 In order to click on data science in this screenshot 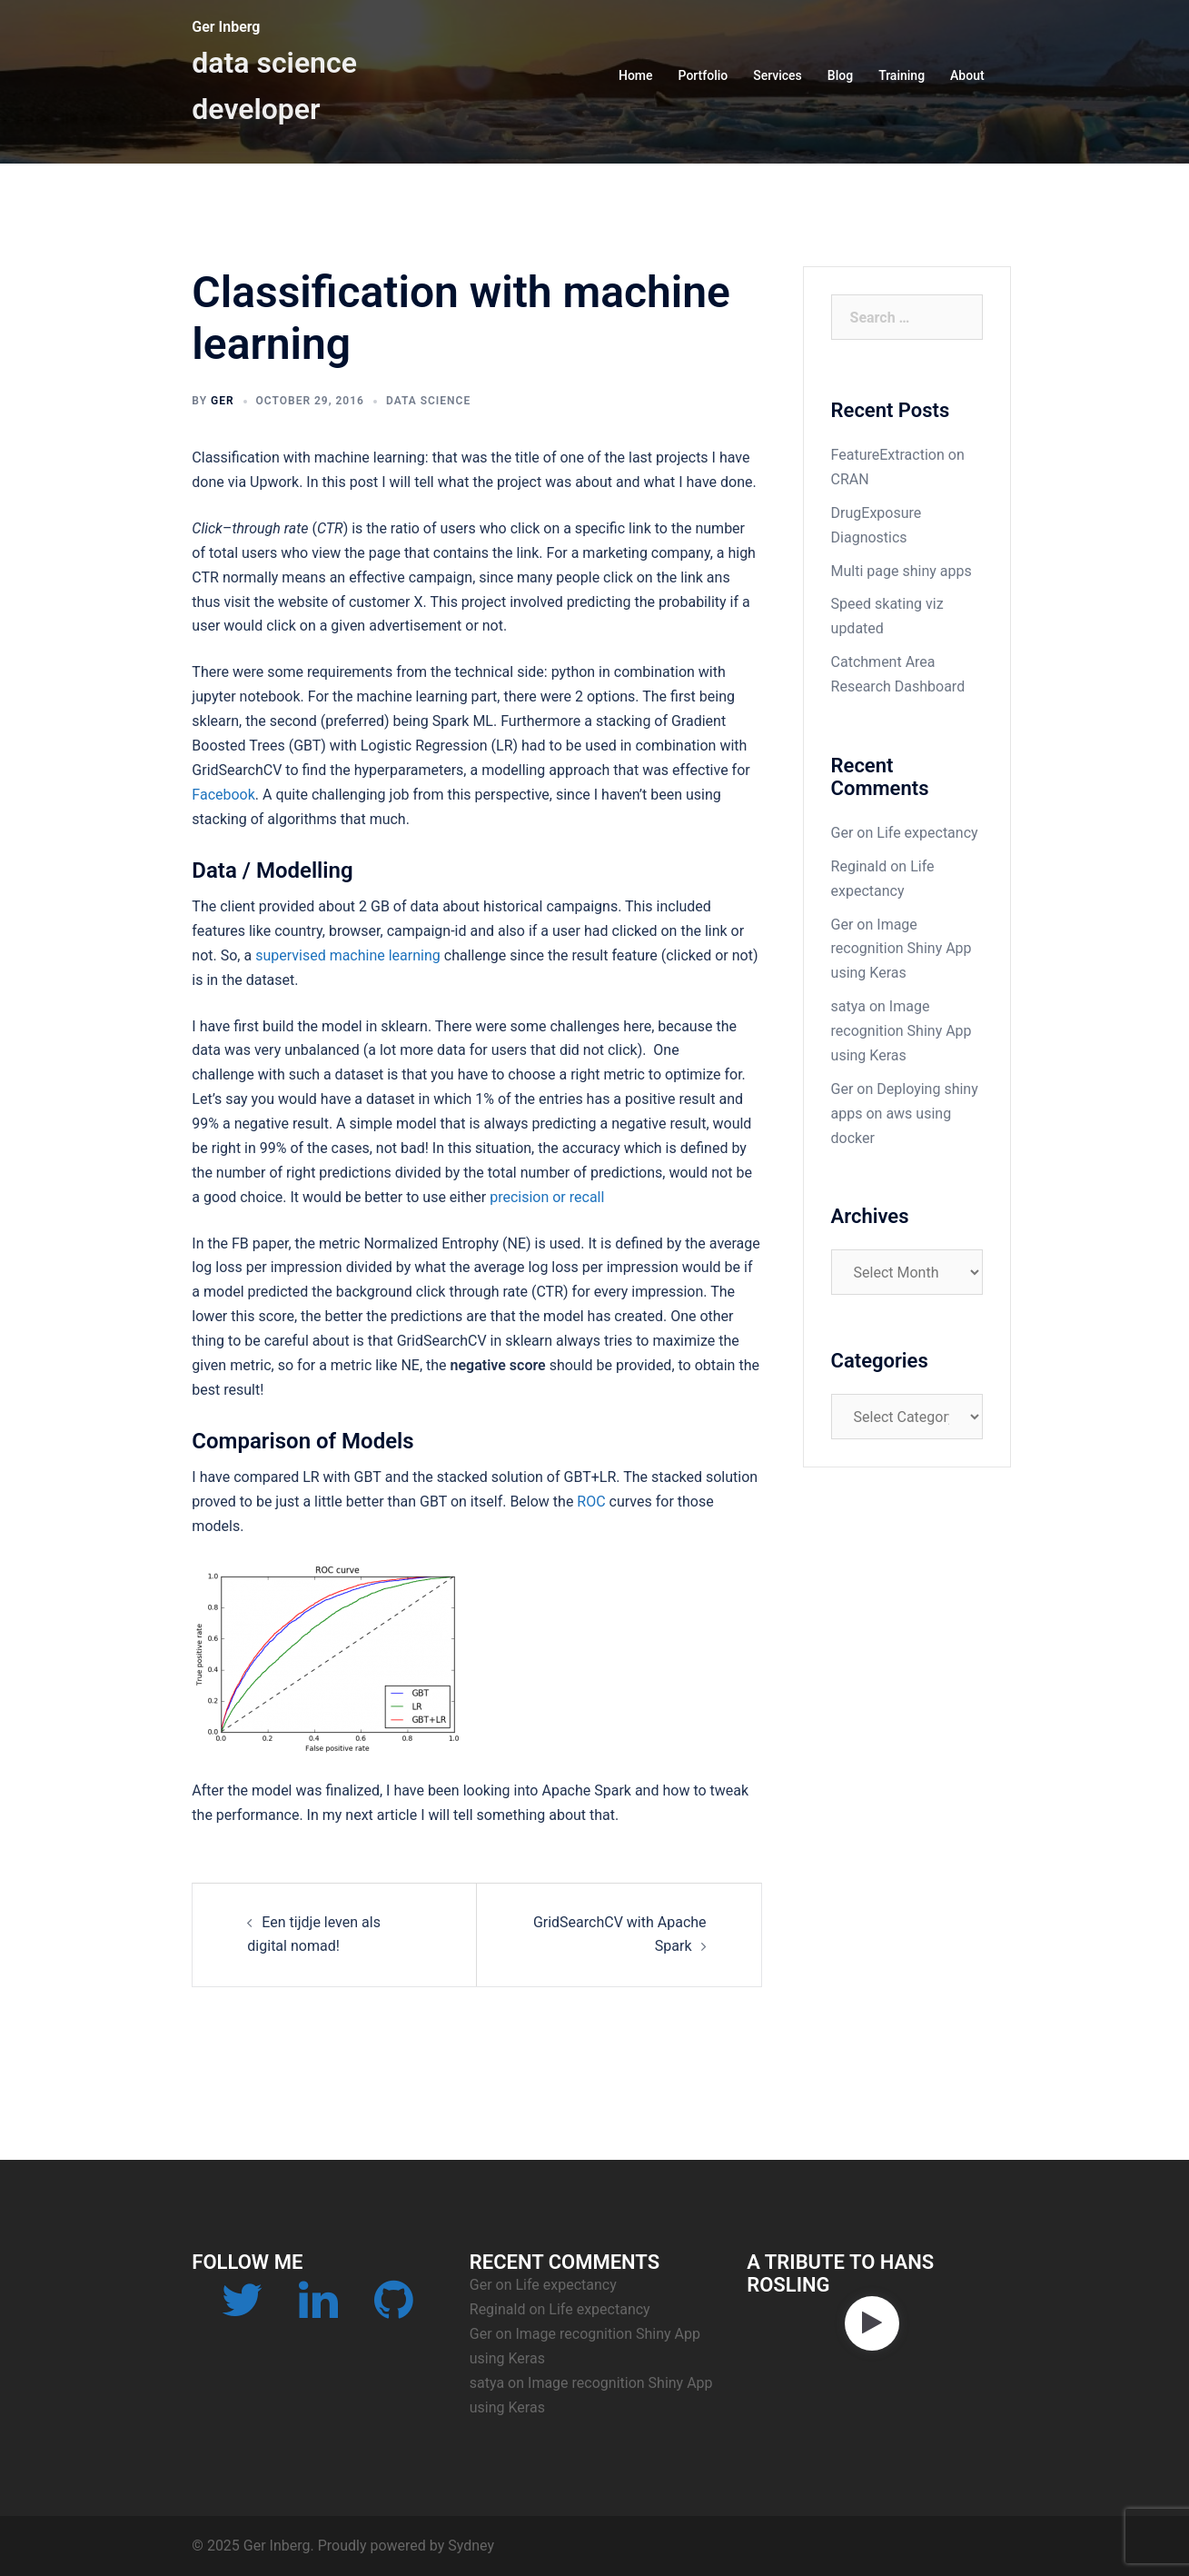, I will do `click(428, 400)`.